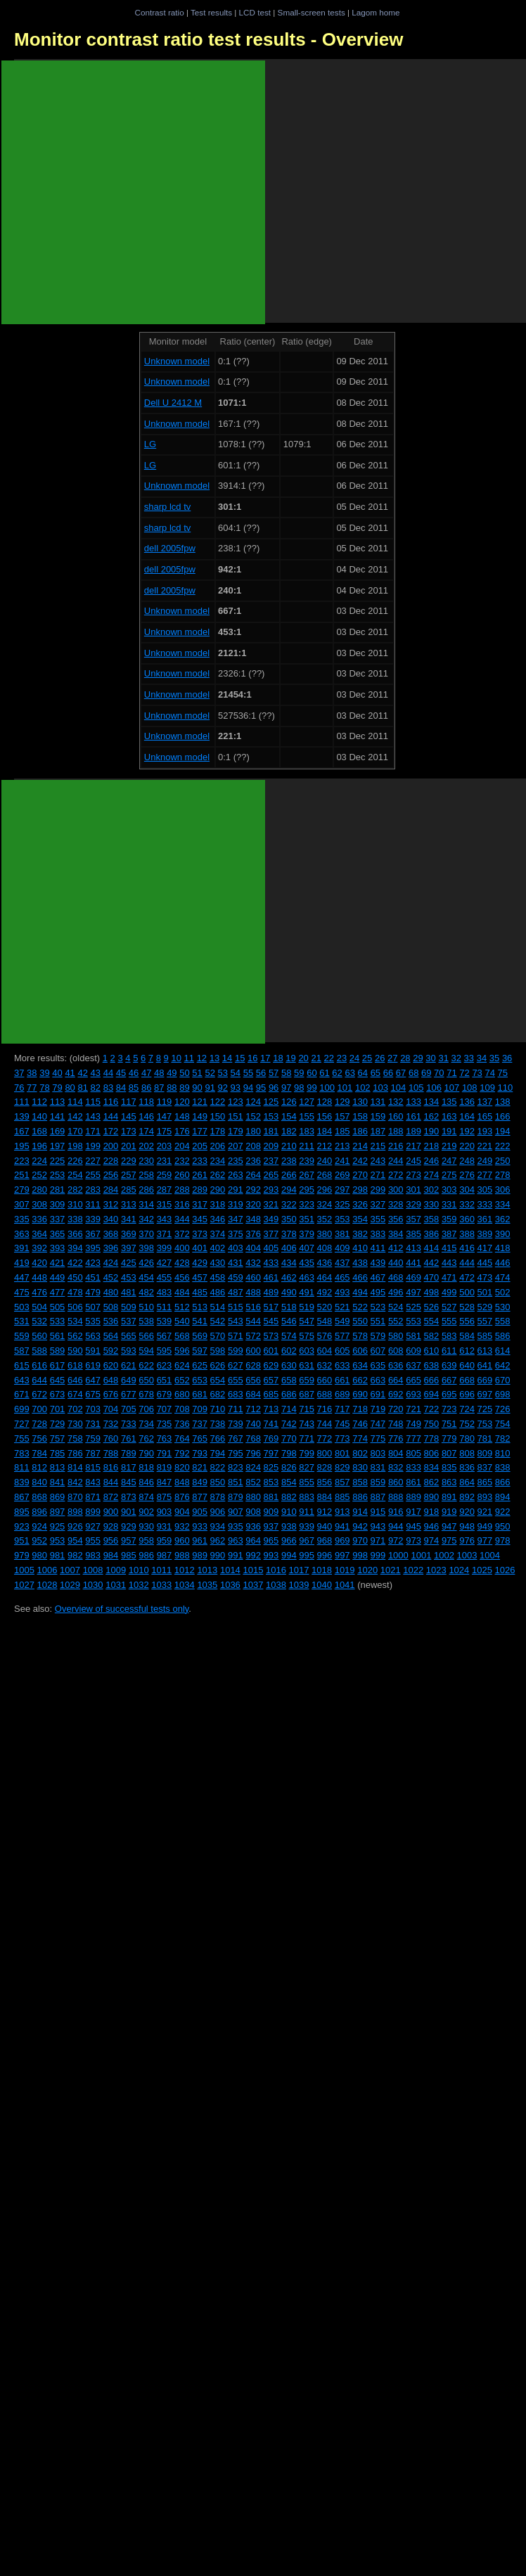  I want to click on 996, so click(325, 1555).